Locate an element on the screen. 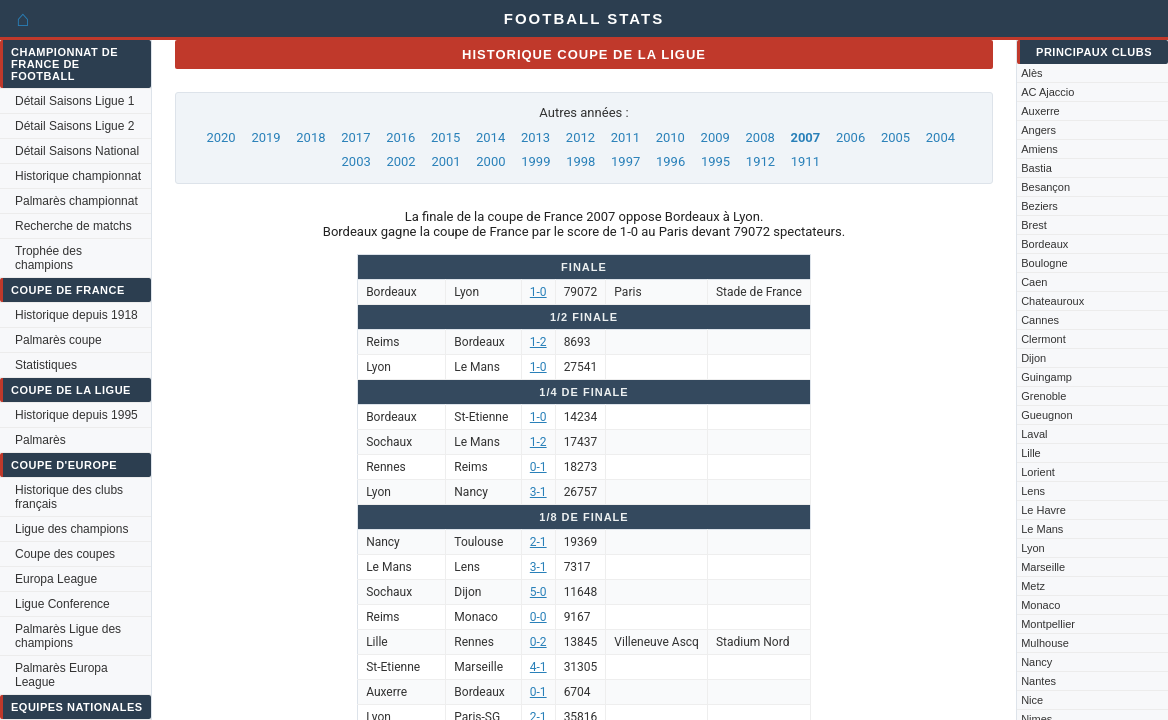 Image resolution: width=1168 pixels, height=720 pixels. 2018 is located at coordinates (310, 137).